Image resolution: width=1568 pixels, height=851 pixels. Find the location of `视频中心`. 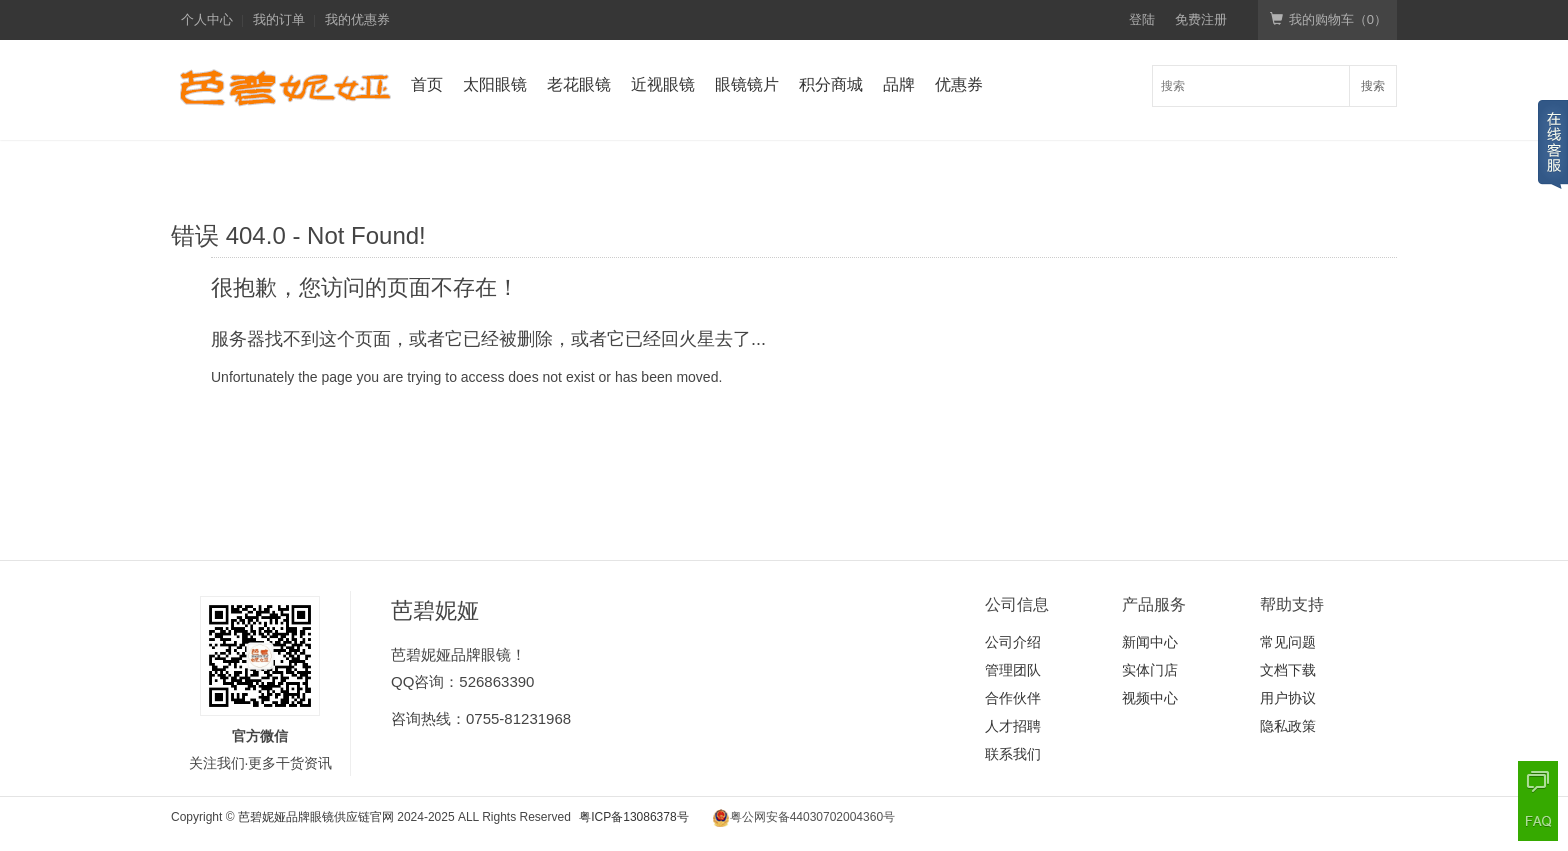

视频中心 is located at coordinates (1150, 698).